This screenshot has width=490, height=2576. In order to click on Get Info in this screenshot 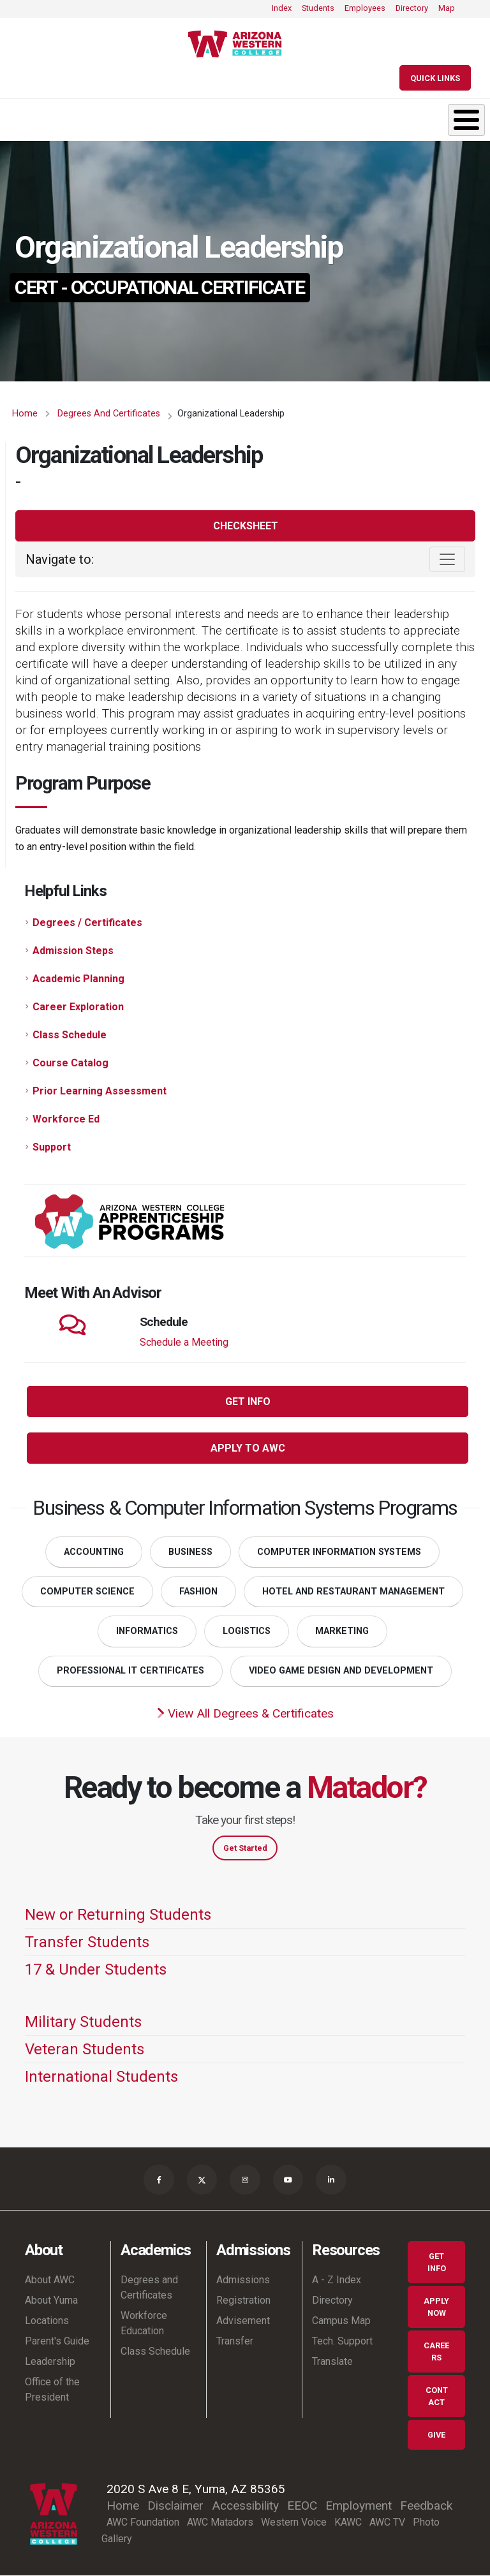, I will do `click(436, 2263)`.